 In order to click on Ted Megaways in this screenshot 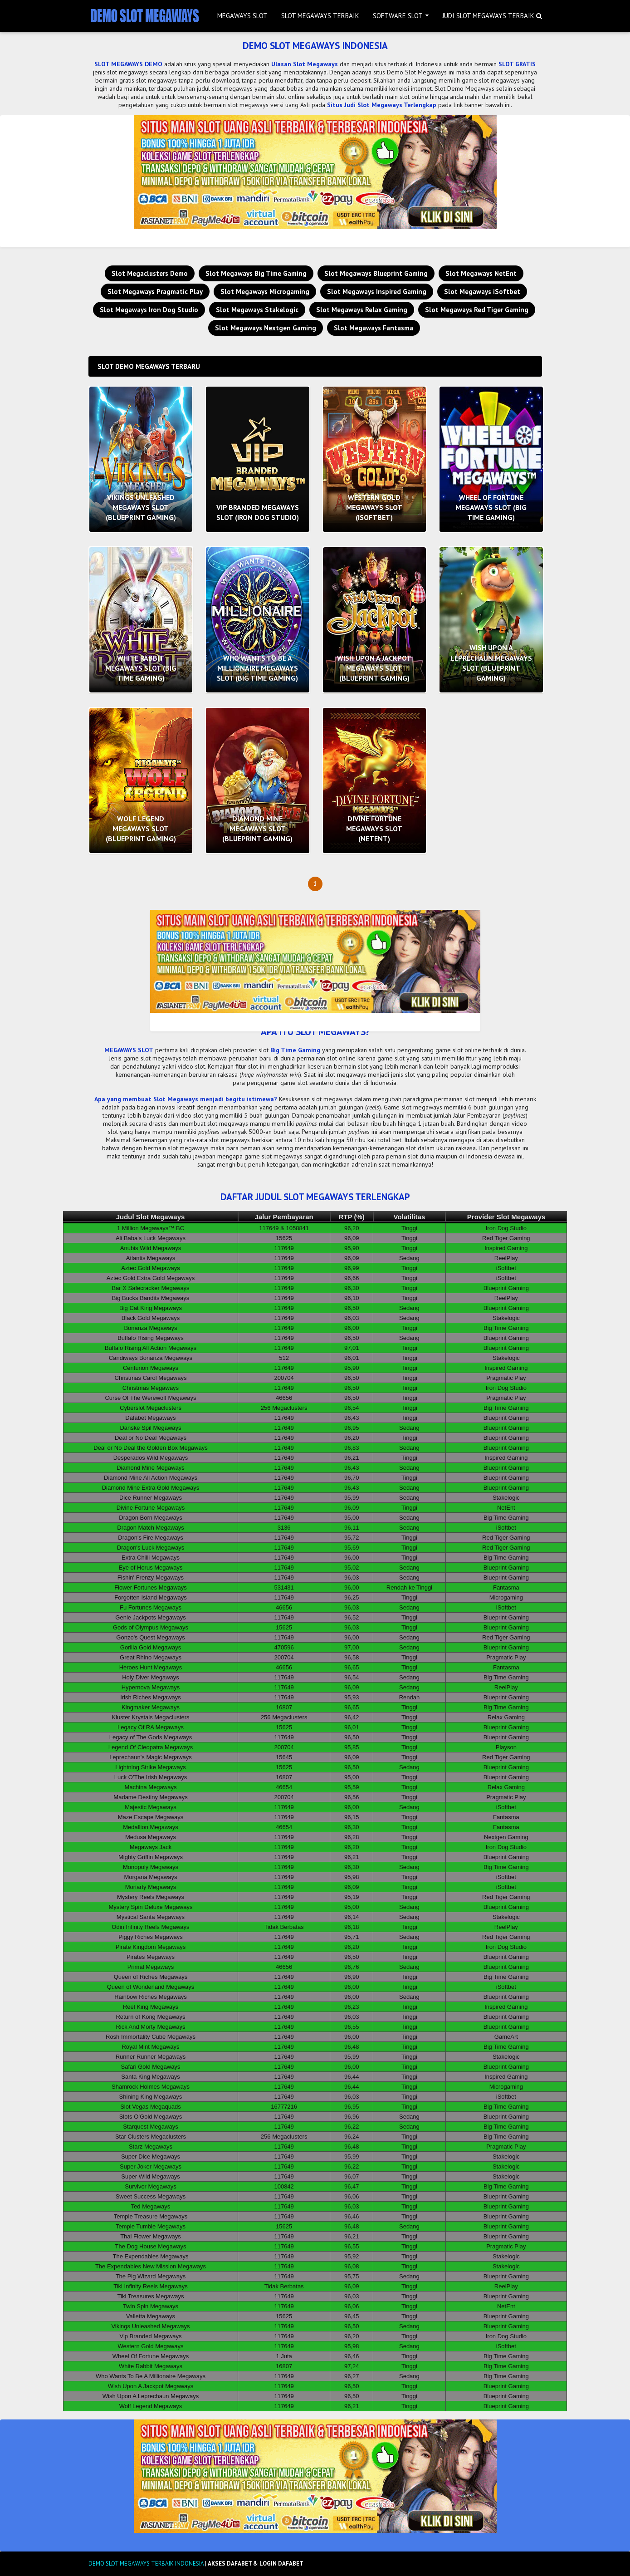, I will do `click(151, 2206)`.